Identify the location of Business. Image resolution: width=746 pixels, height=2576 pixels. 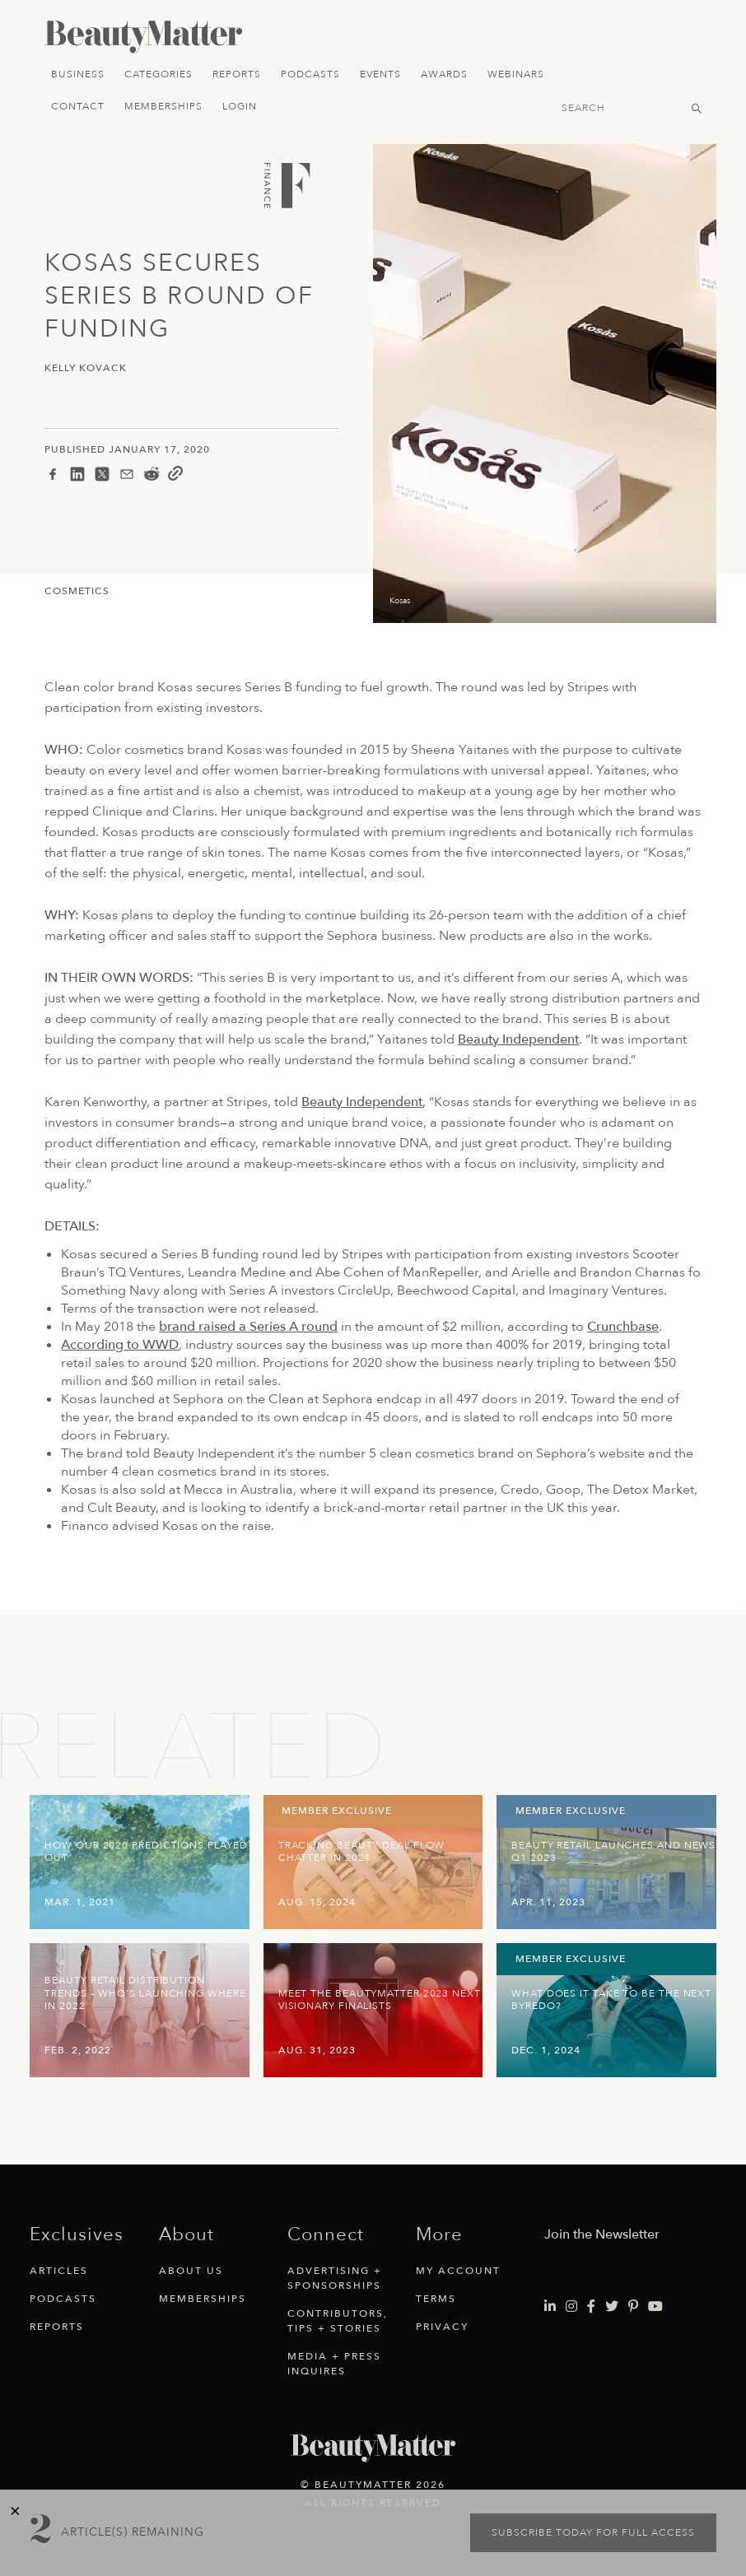
(78, 74).